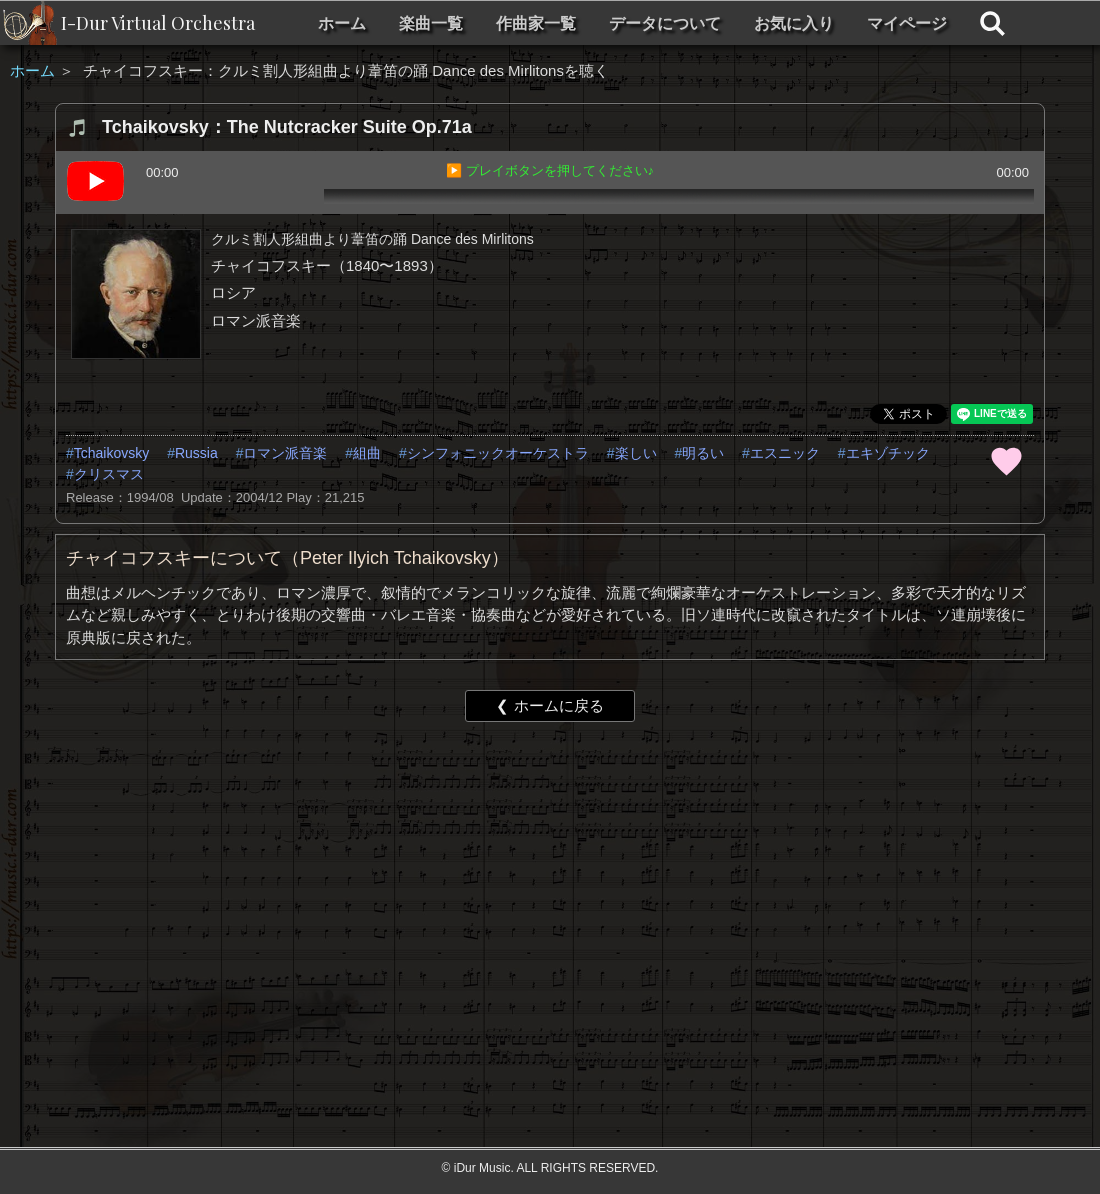 This screenshot has height=1194, width=1100. I want to click on エスニック, so click(785, 453).